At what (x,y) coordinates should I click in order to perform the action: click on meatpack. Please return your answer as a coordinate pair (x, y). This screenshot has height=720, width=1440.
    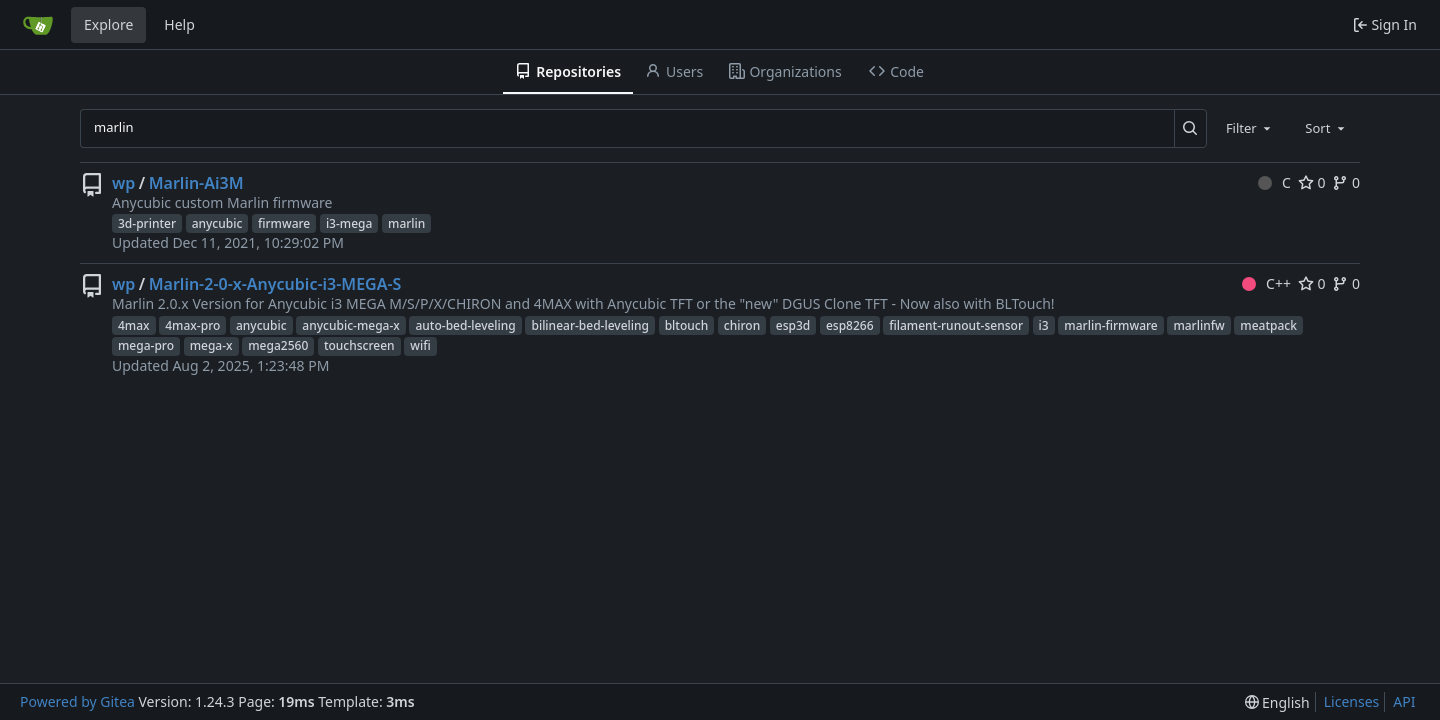
    Looking at the image, I should click on (1268, 325).